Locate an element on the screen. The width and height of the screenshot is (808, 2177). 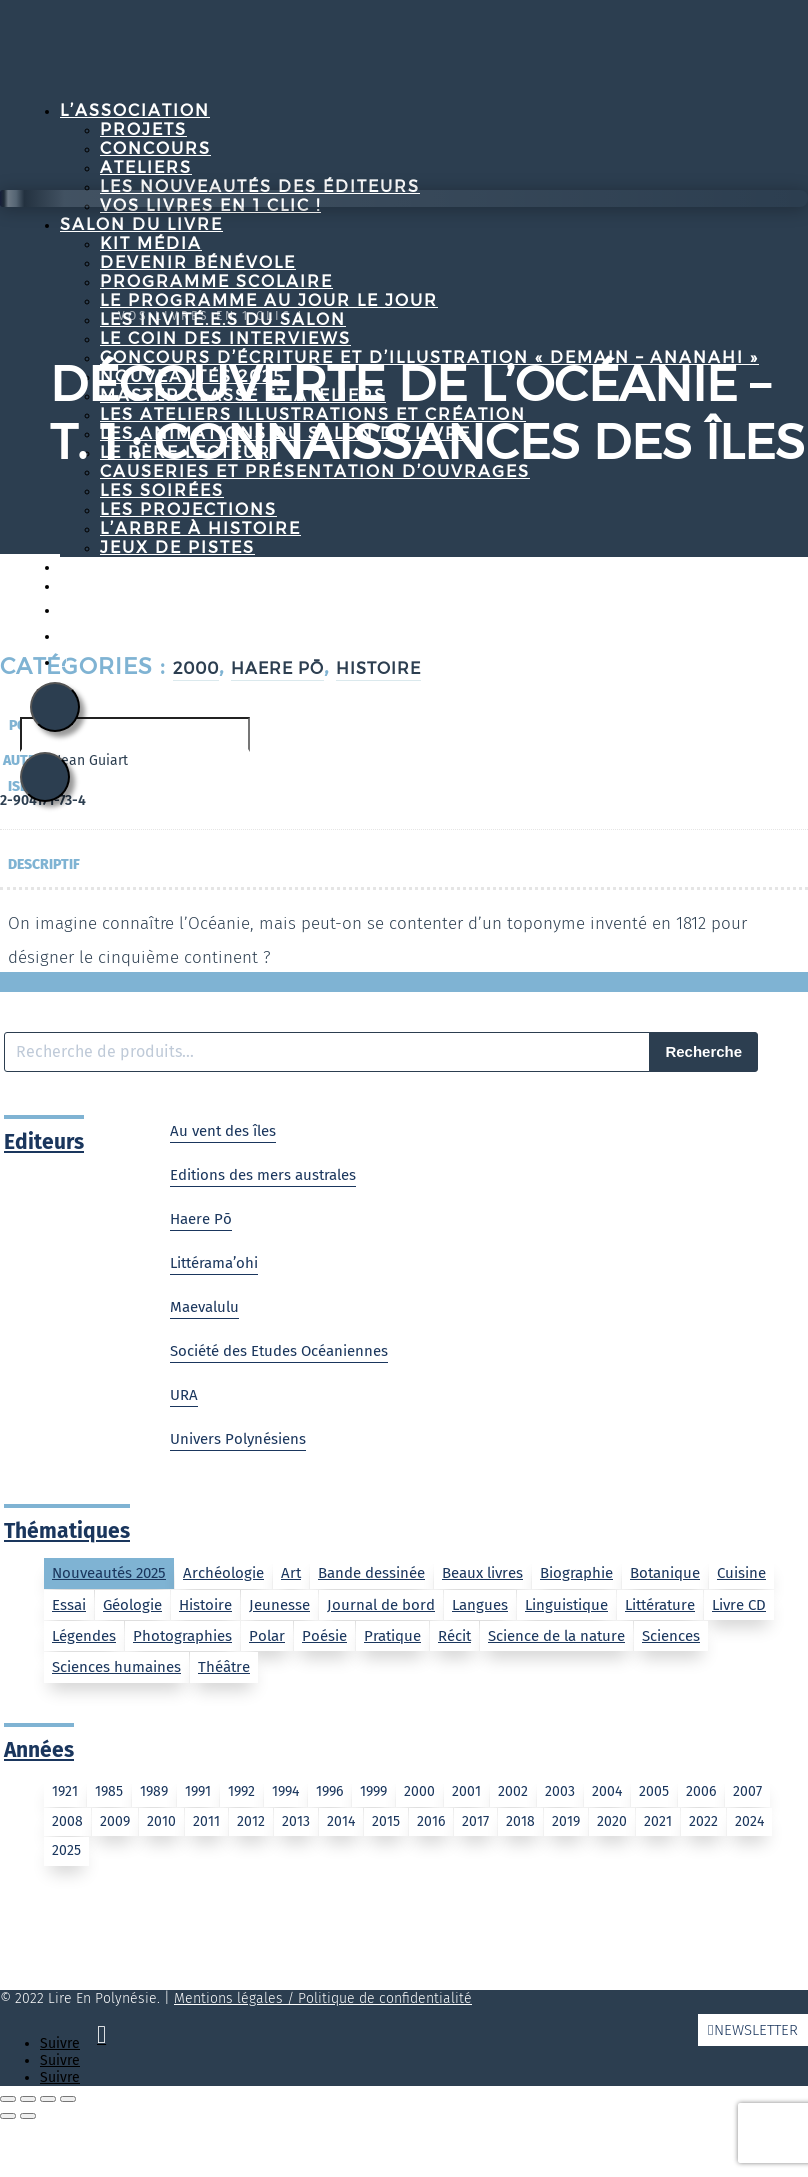
1921 is located at coordinates (65, 1791).